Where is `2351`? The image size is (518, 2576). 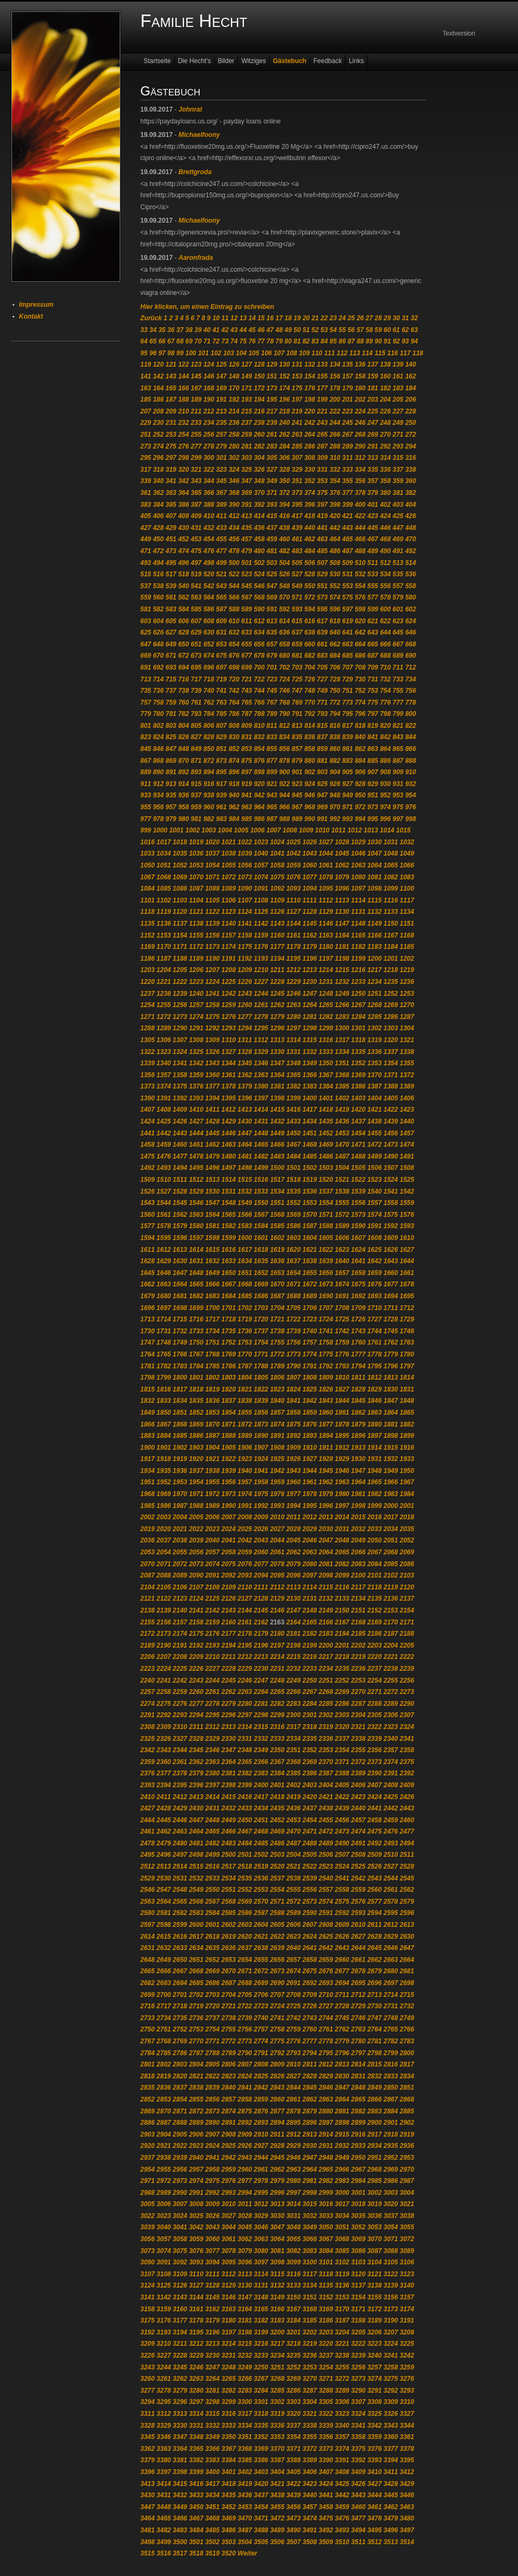
2351 is located at coordinates (293, 1750).